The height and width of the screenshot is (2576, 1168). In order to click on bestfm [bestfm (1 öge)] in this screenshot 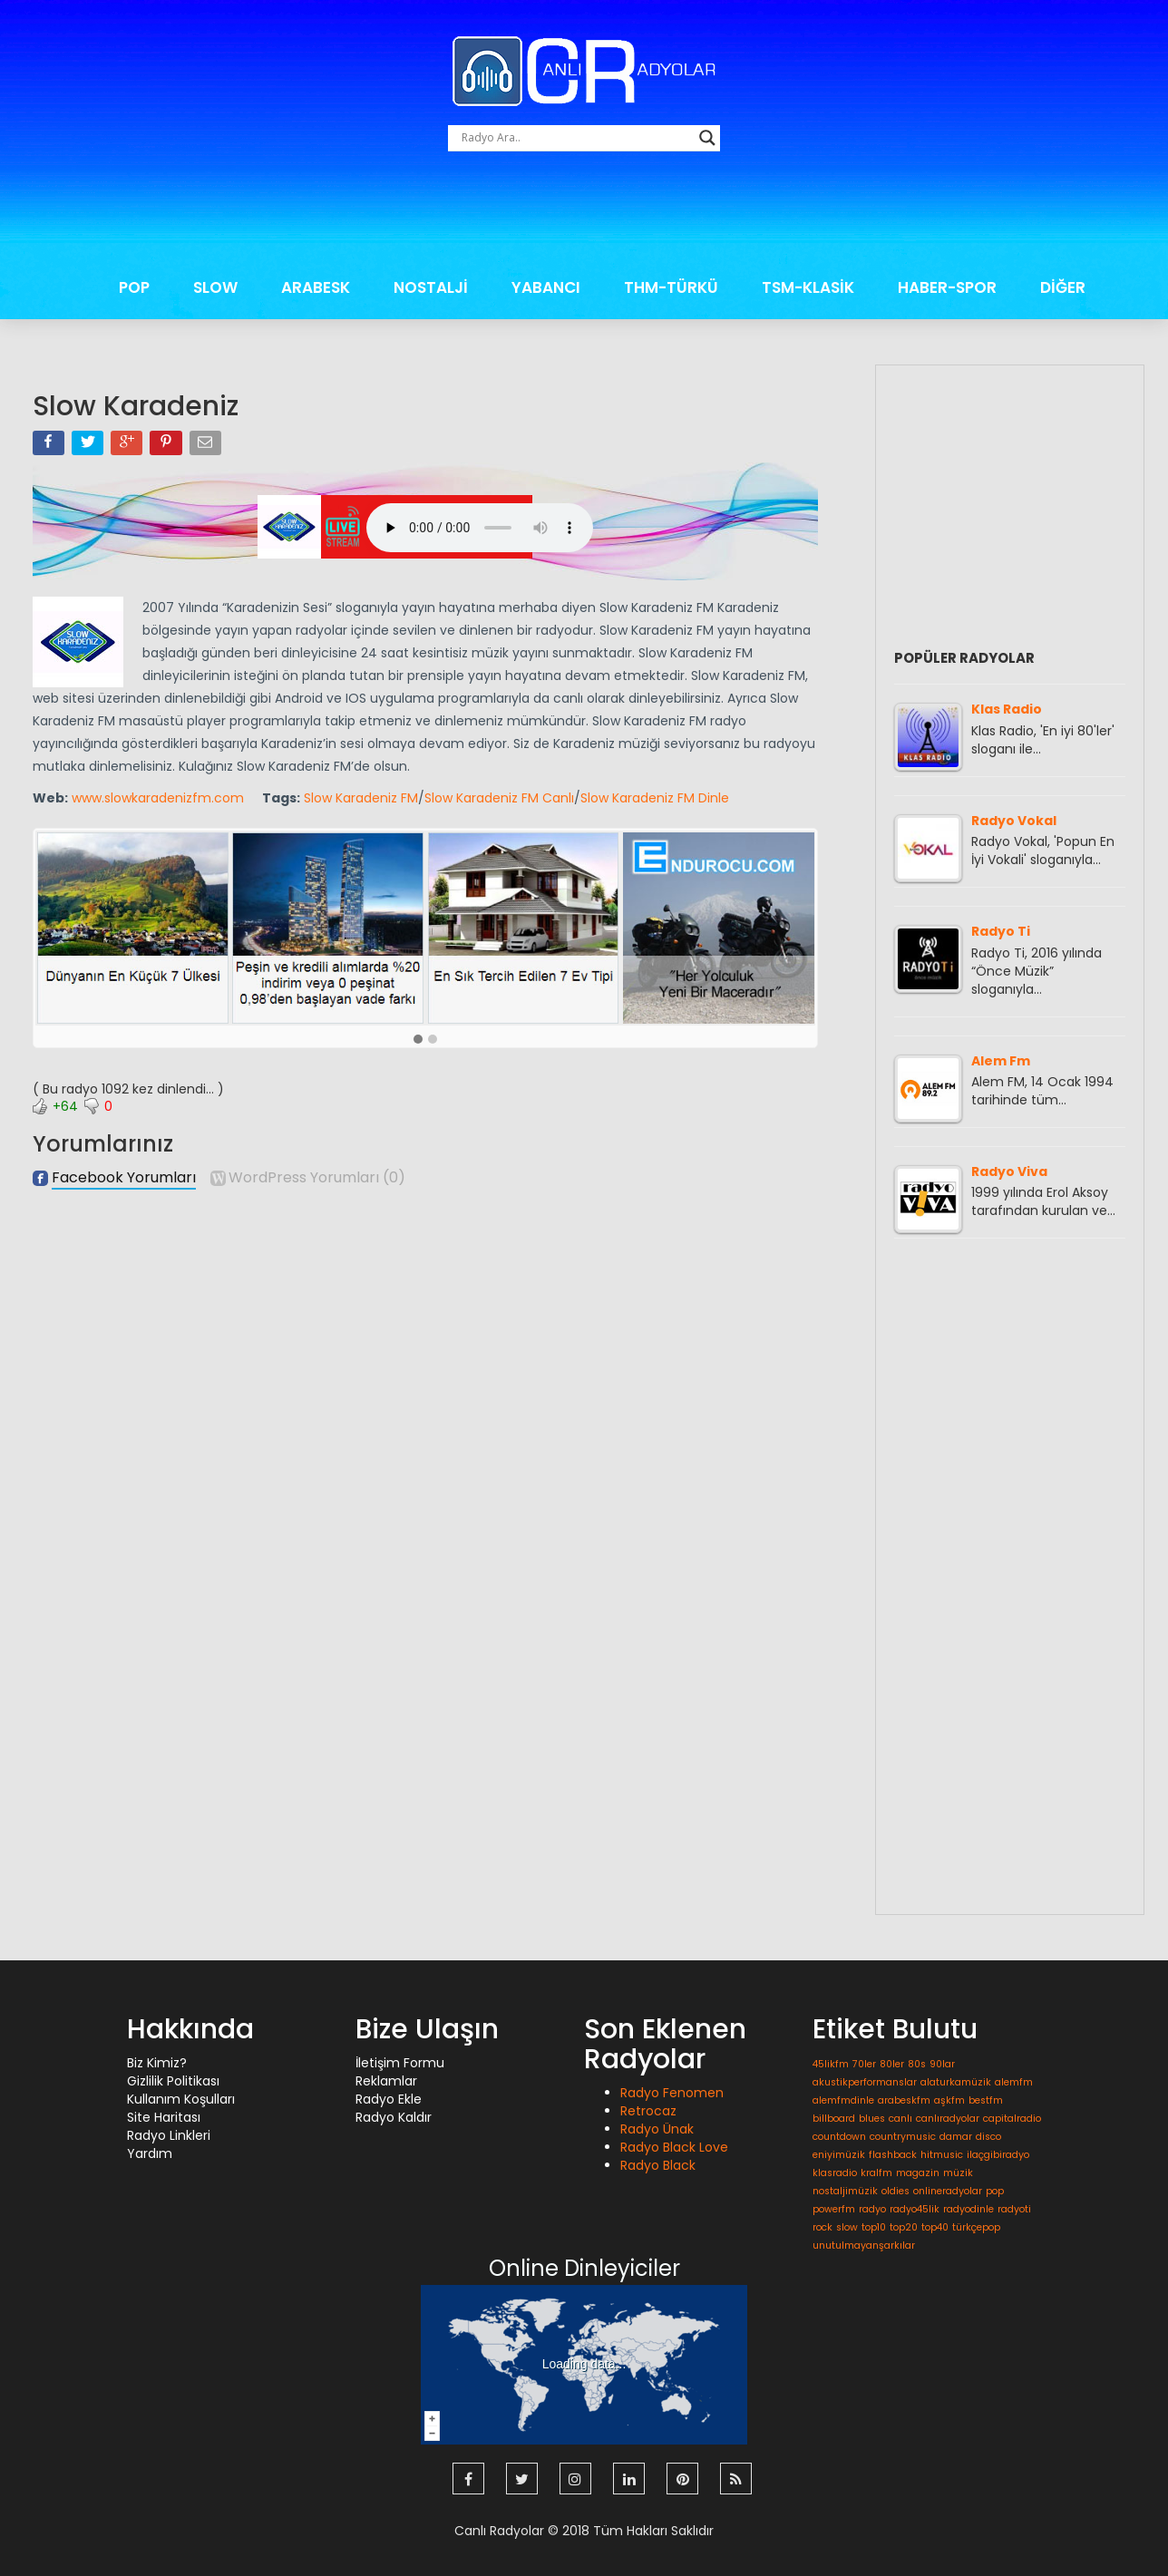, I will do `click(985, 2100)`.